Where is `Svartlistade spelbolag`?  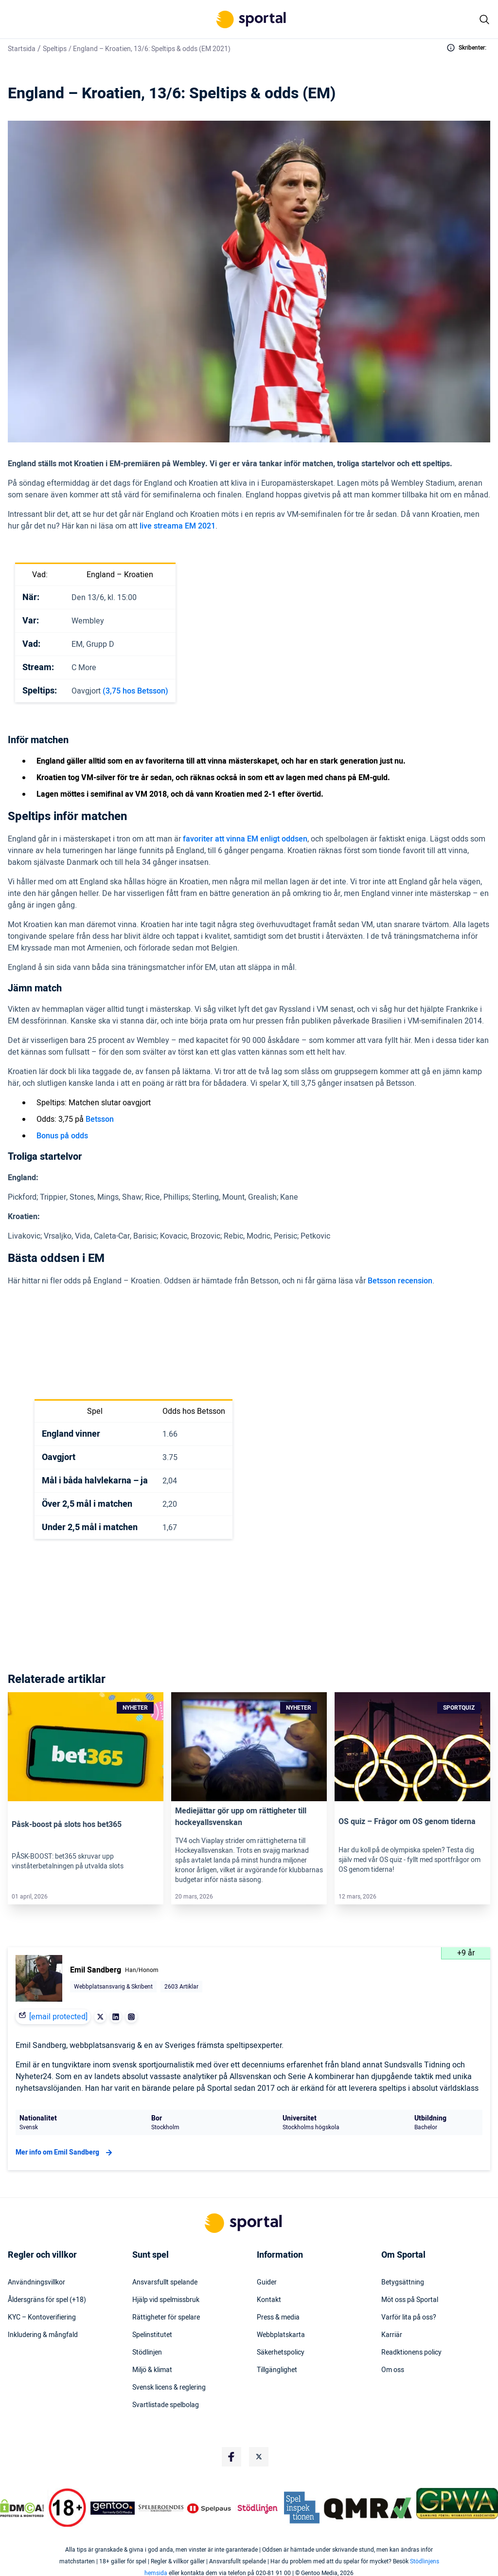 Svartlistade spelbolag is located at coordinates (165, 2405).